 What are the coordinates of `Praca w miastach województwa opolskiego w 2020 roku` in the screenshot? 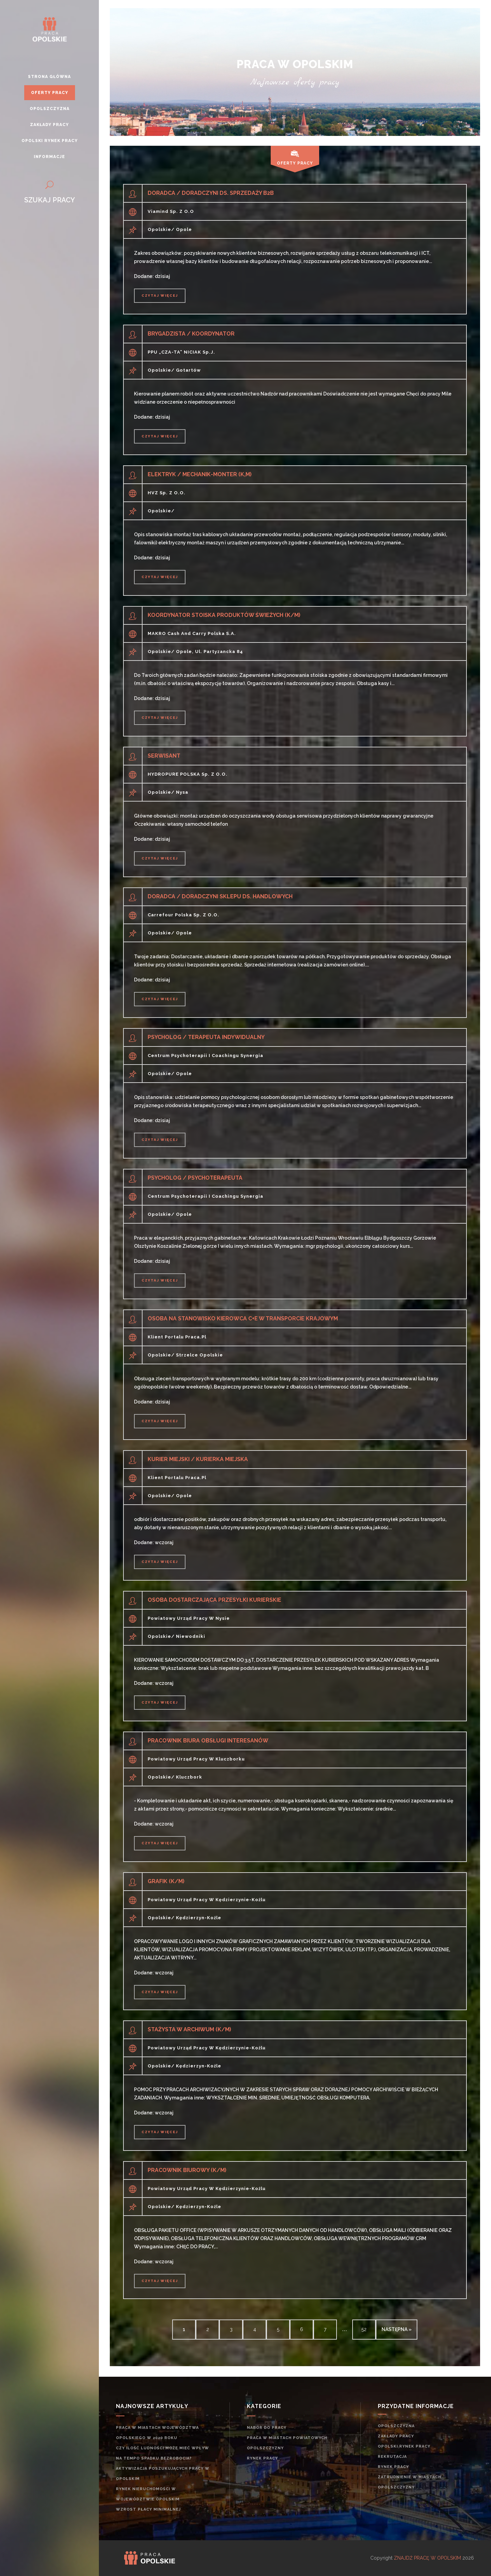 It's located at (157, 2432).